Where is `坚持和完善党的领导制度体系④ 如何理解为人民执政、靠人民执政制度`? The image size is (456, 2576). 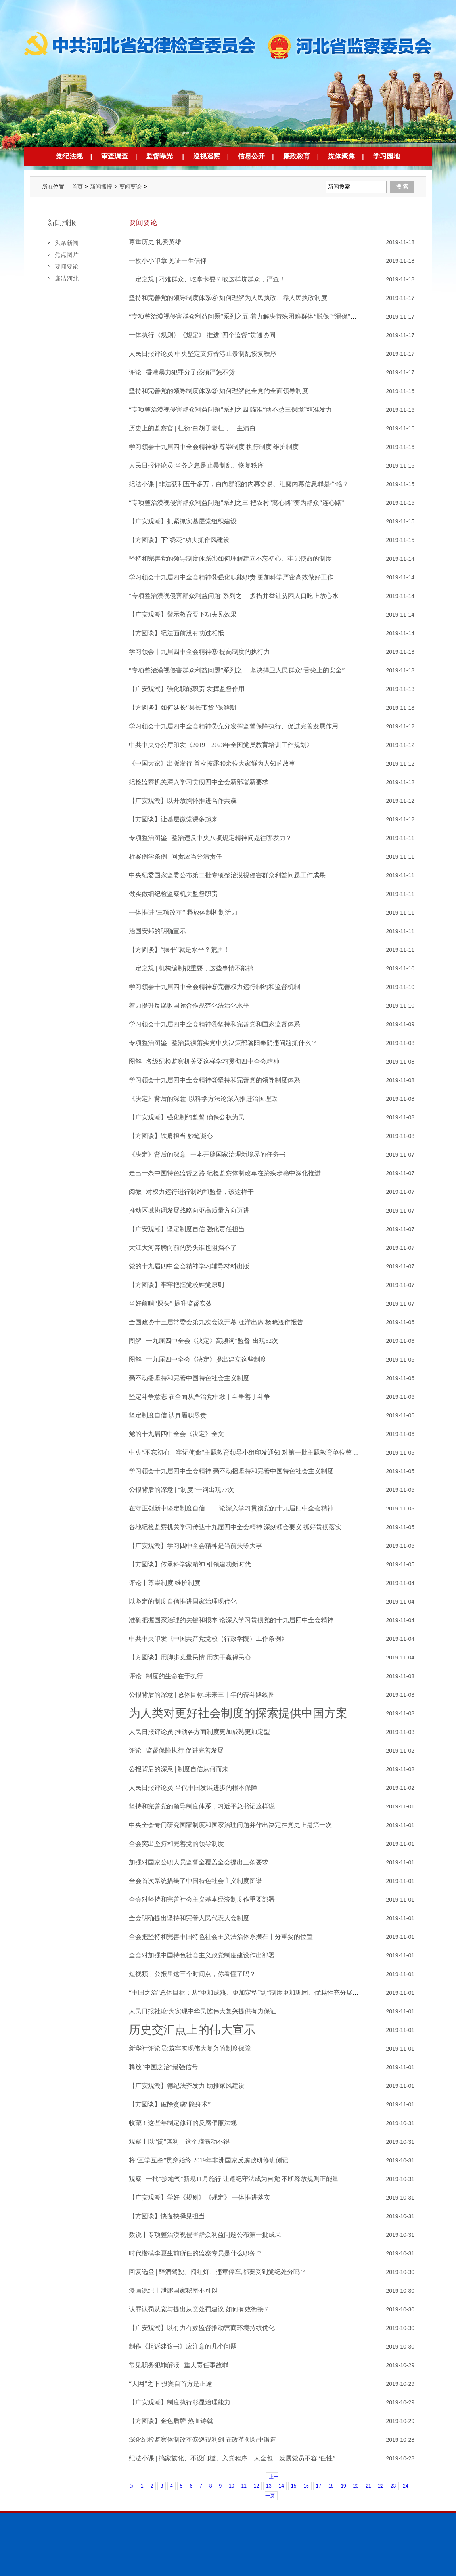
坚持和完善党的领导制度体系④ 如何理解为人民执政、靠人民执政制度 is located at coordinates (228, 297).